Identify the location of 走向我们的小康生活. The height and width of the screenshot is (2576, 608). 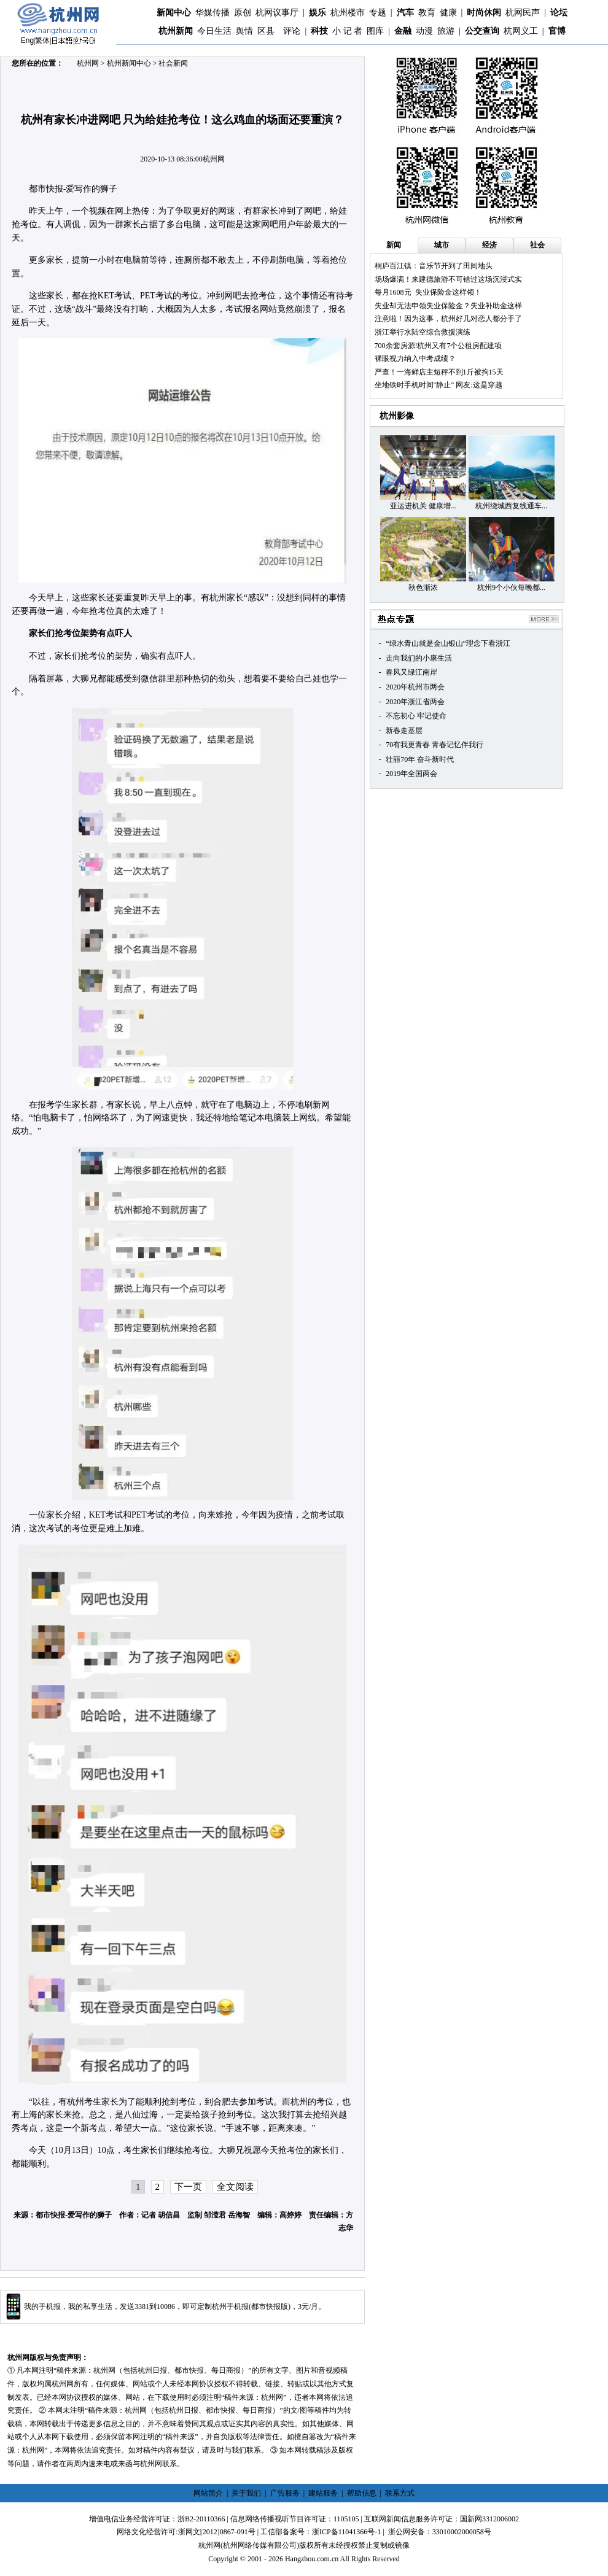
(419, 658).